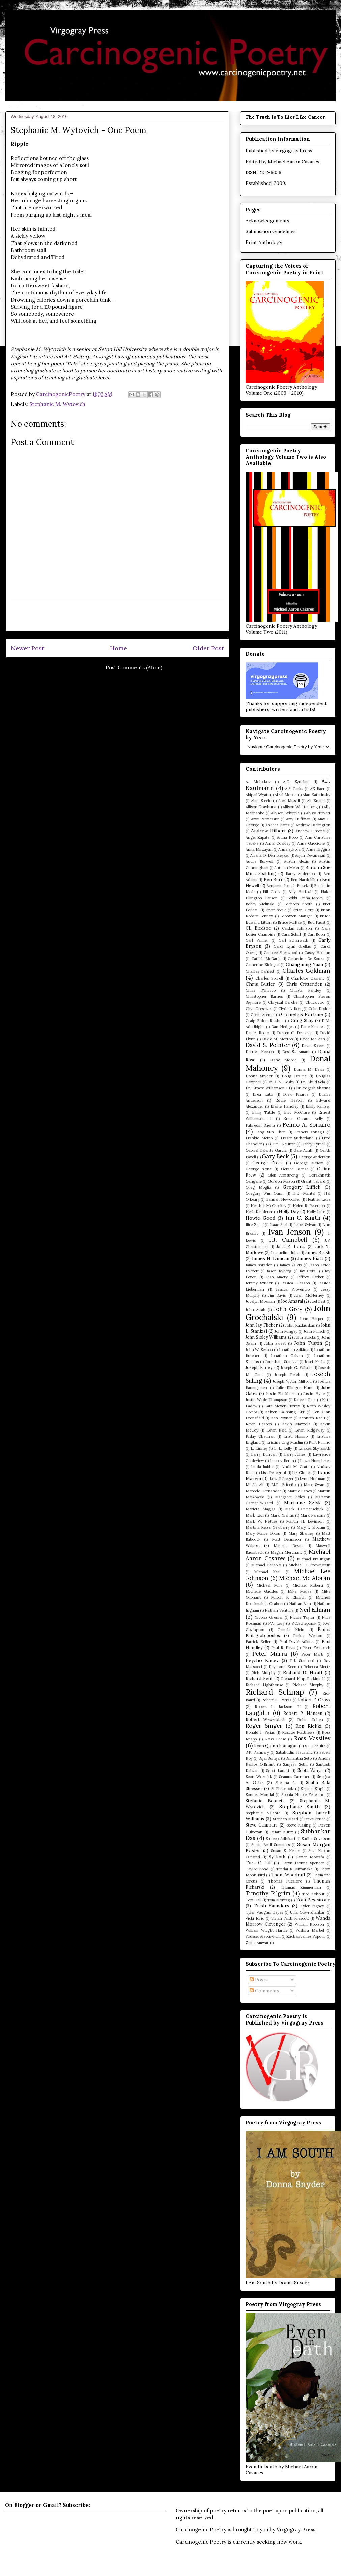 This screenshot has height=2576, width=341. Describe the element at coordinates (308, 1343) in the screenshot. I see `John Tustin` at that location.